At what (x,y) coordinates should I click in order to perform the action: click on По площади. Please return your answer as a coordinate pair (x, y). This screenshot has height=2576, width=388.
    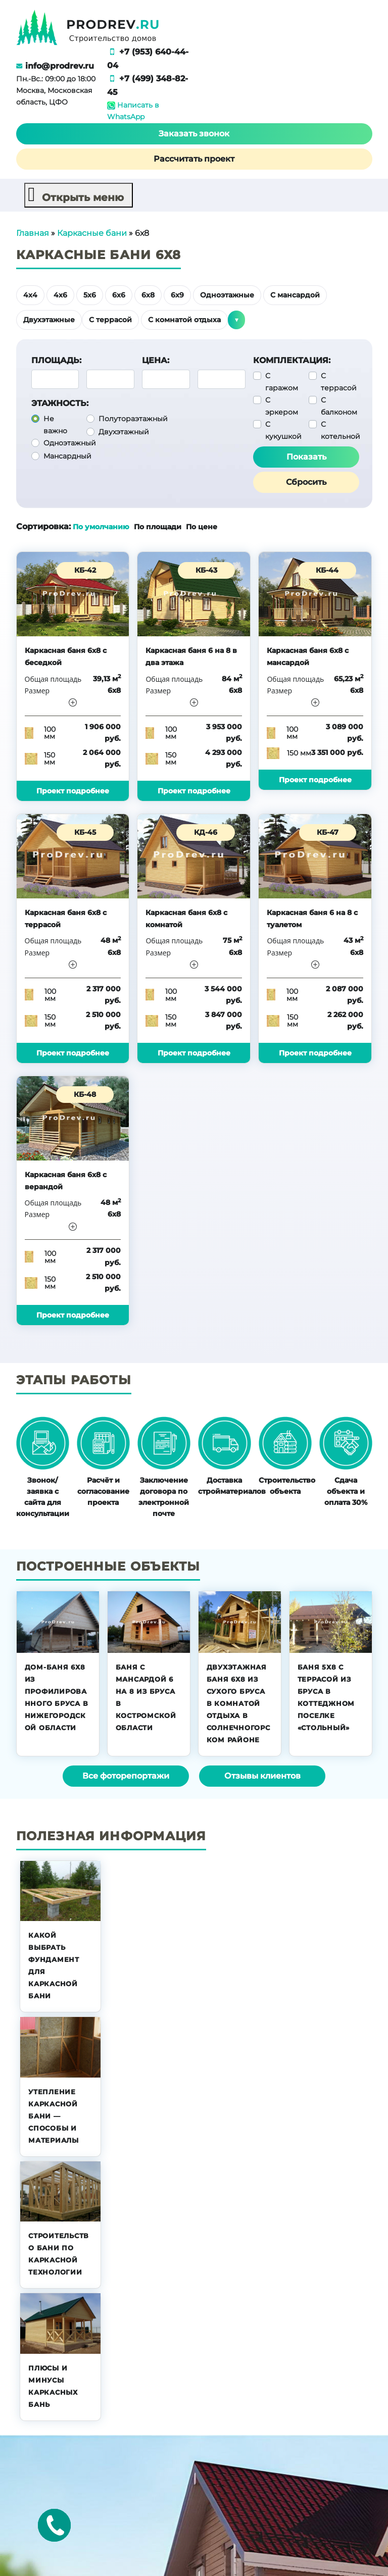
    Looking at the image, I should click on (158, 526).